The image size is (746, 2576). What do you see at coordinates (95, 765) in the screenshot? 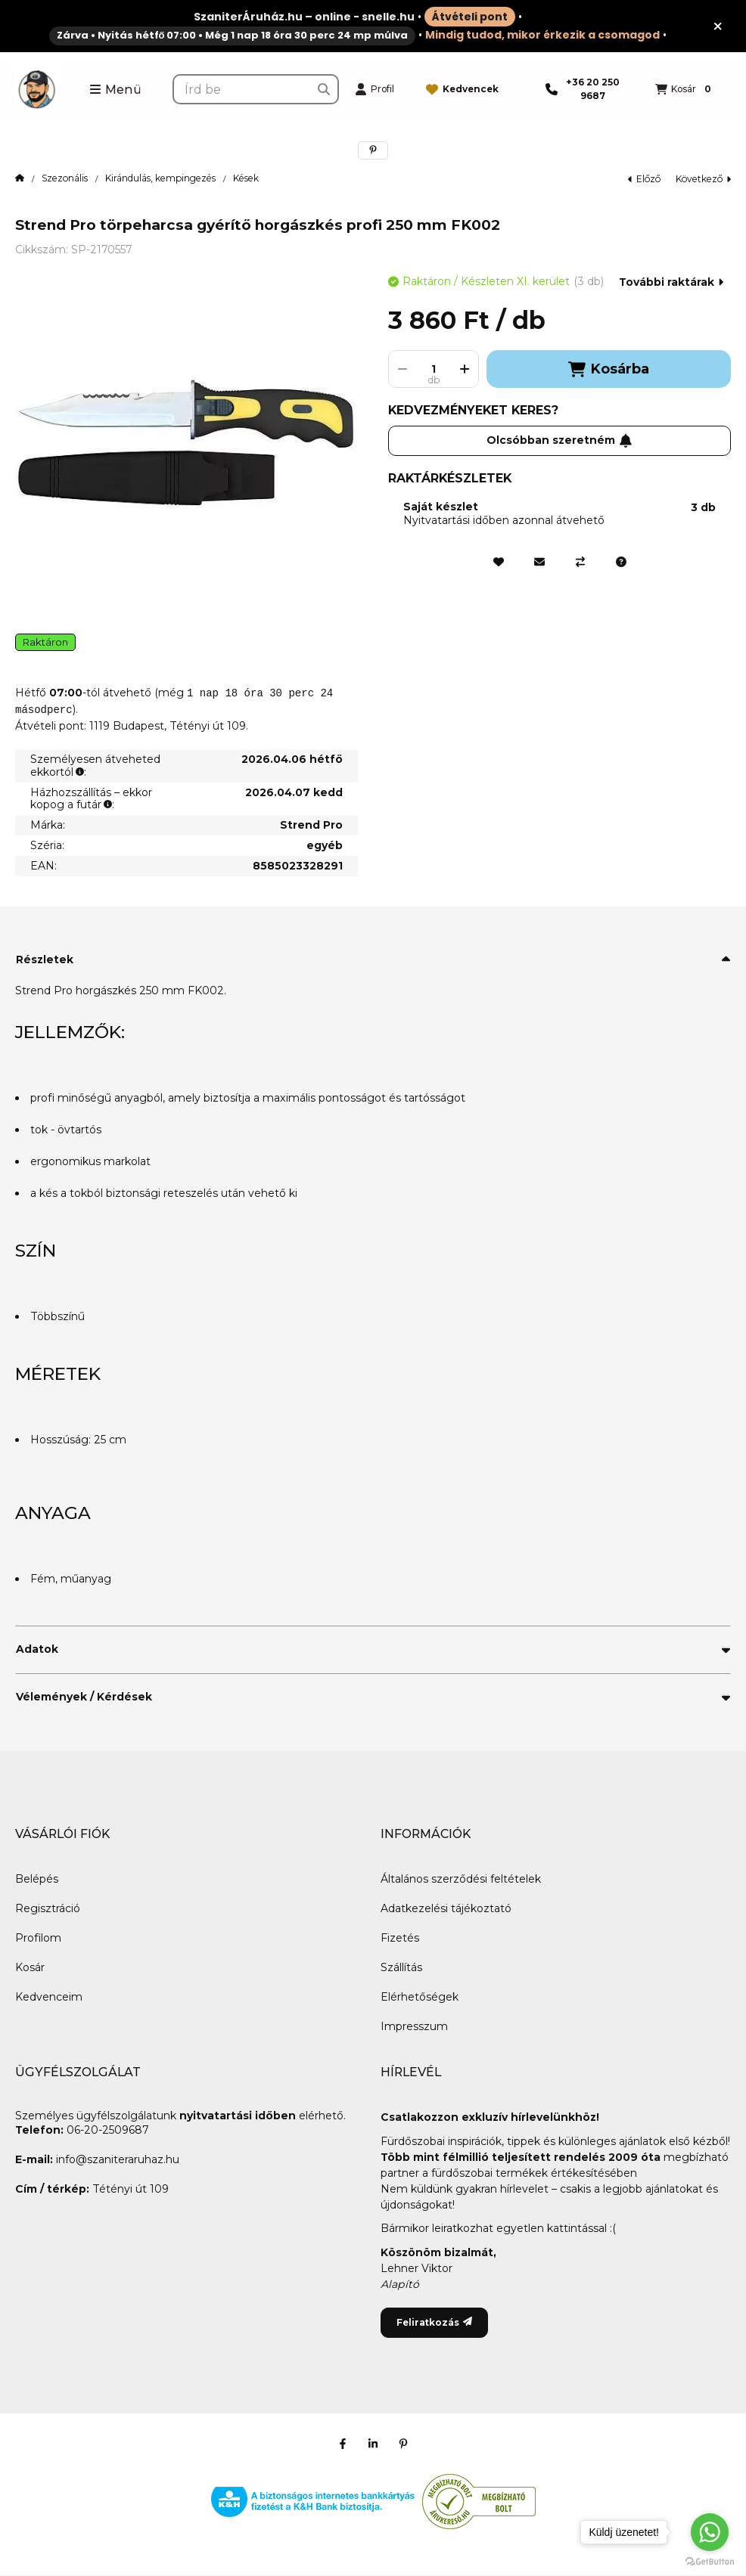
I see `Személyesen átveheted ekkortól:` at bounding box center [95, 765].